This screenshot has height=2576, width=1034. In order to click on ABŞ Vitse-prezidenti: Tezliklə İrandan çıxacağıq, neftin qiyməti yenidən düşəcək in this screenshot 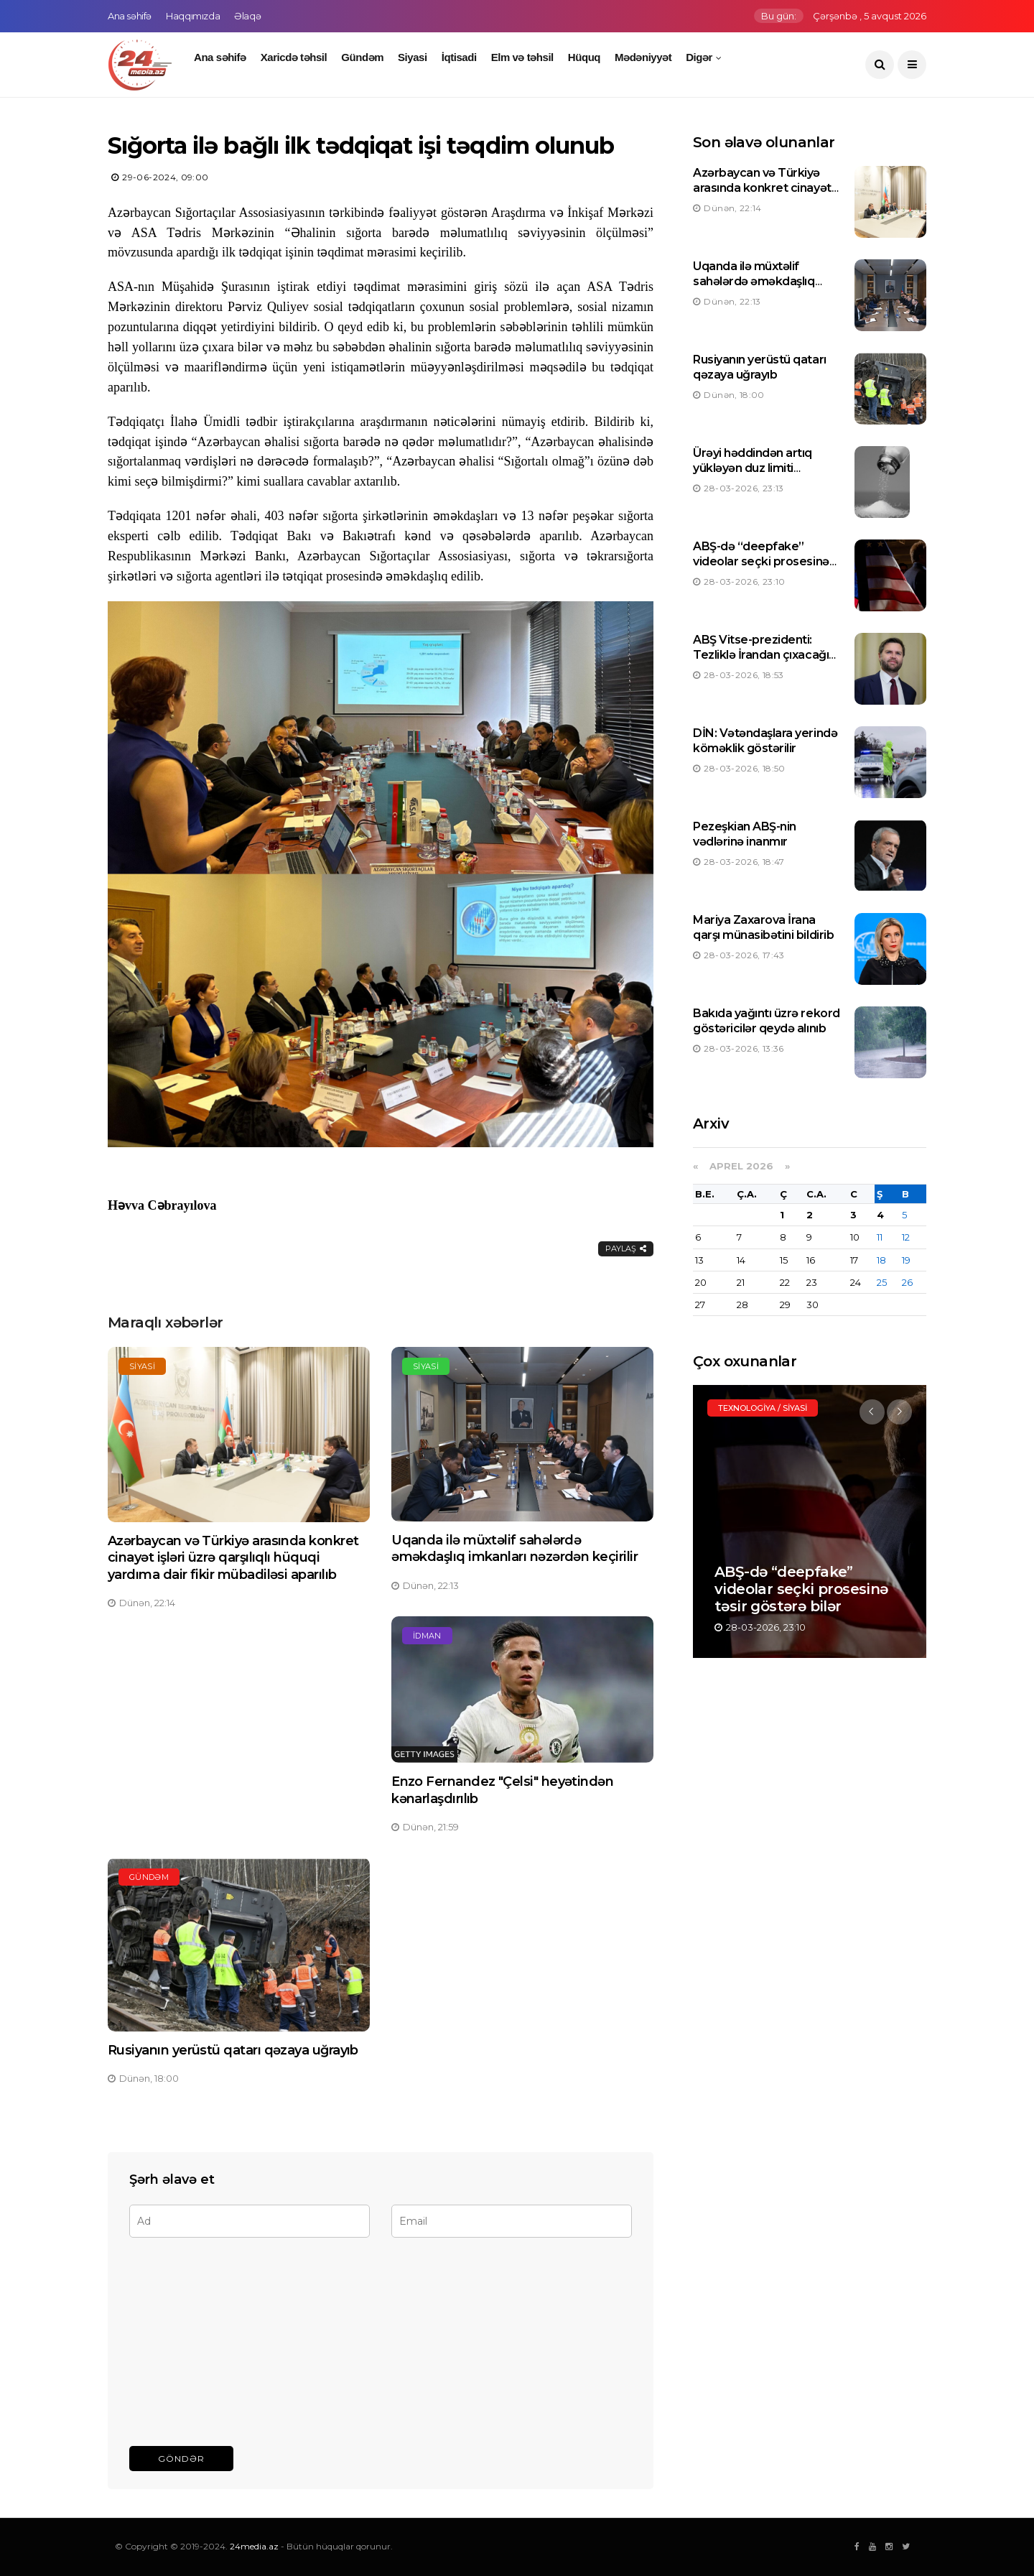, I will do `click(766, 662)`.